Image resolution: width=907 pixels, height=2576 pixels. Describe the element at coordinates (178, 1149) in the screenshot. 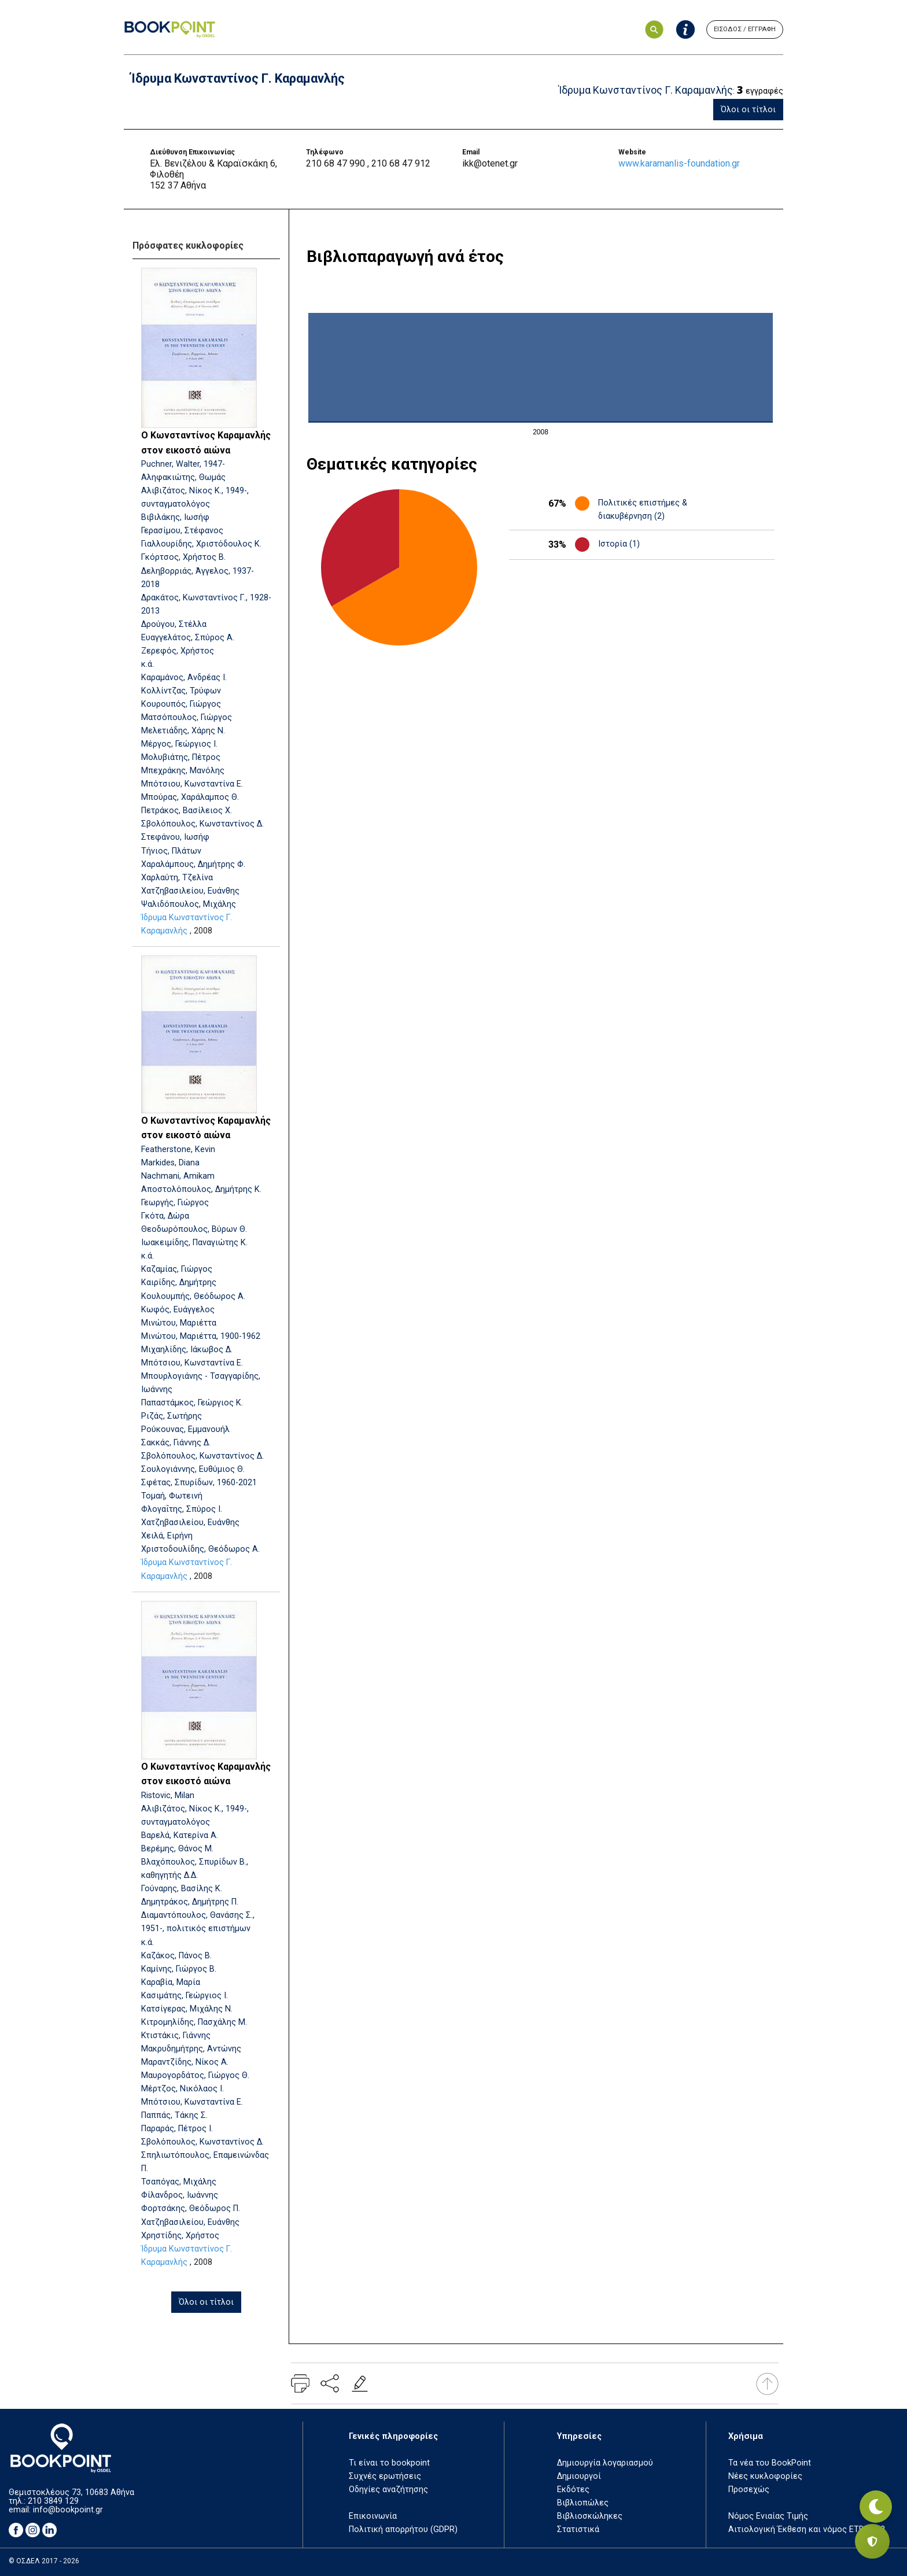

I see `Featherstone, Kevin` at that location.